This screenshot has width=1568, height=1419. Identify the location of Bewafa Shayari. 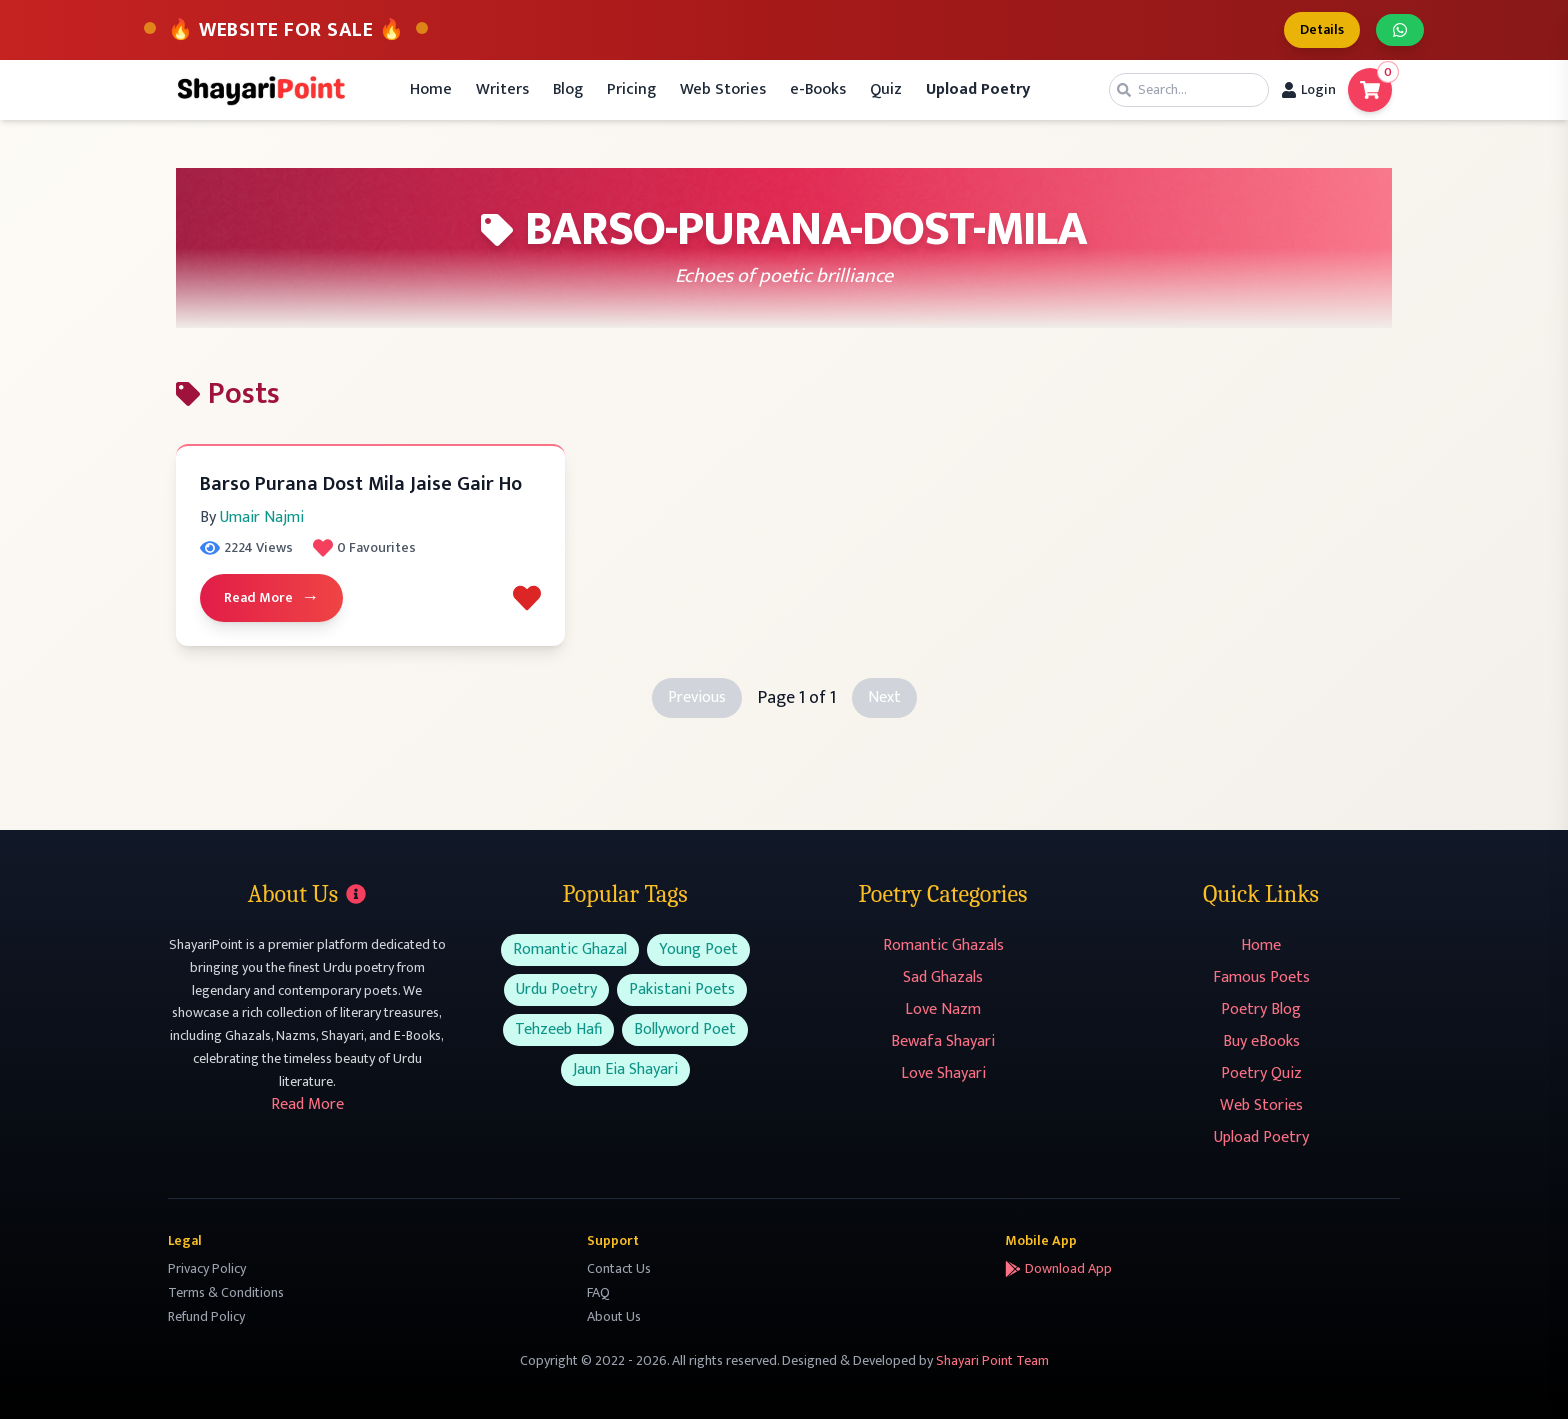
(943, 1041).